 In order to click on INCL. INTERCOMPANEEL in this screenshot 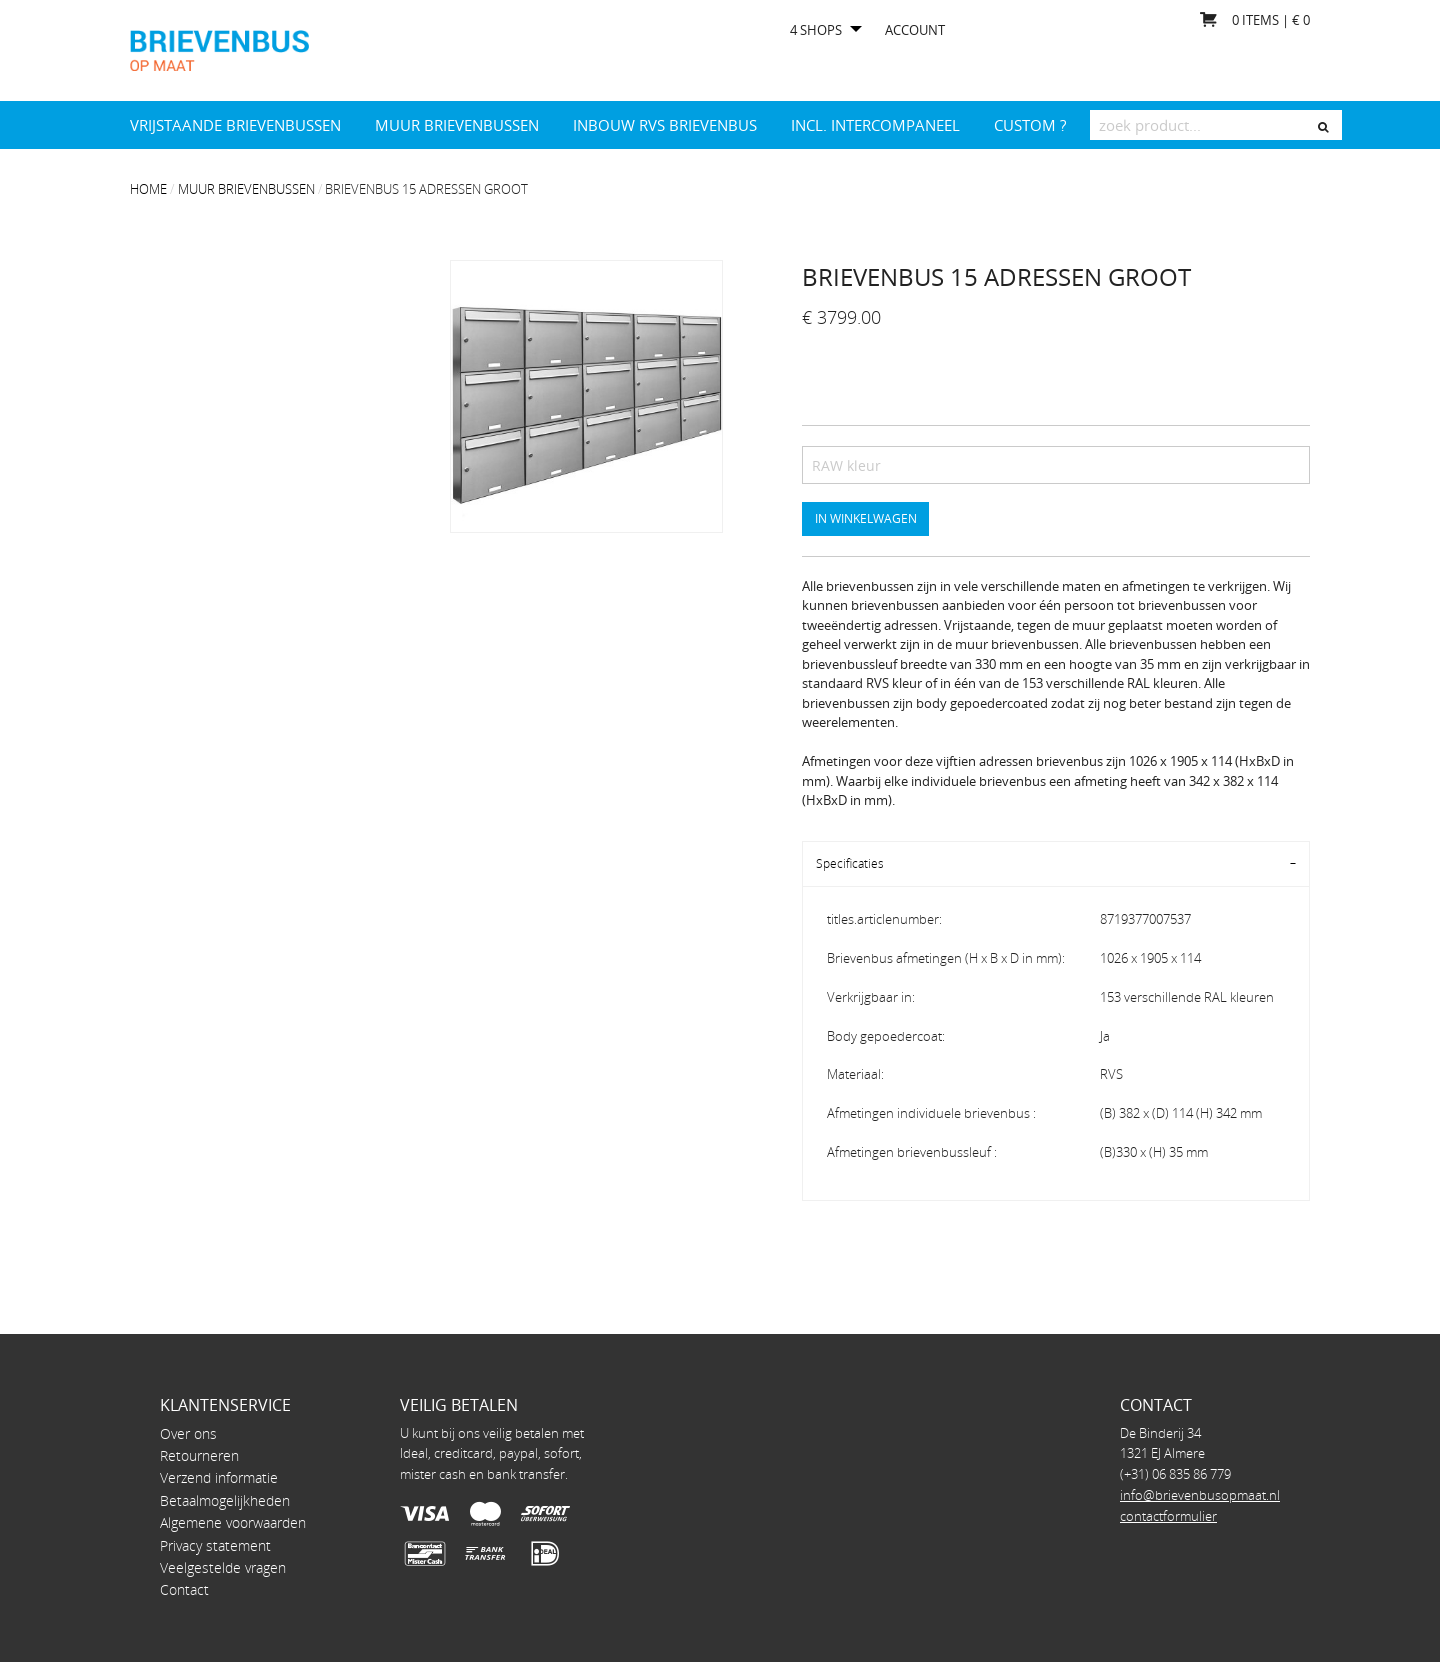, I will do `click(875, 125)`.